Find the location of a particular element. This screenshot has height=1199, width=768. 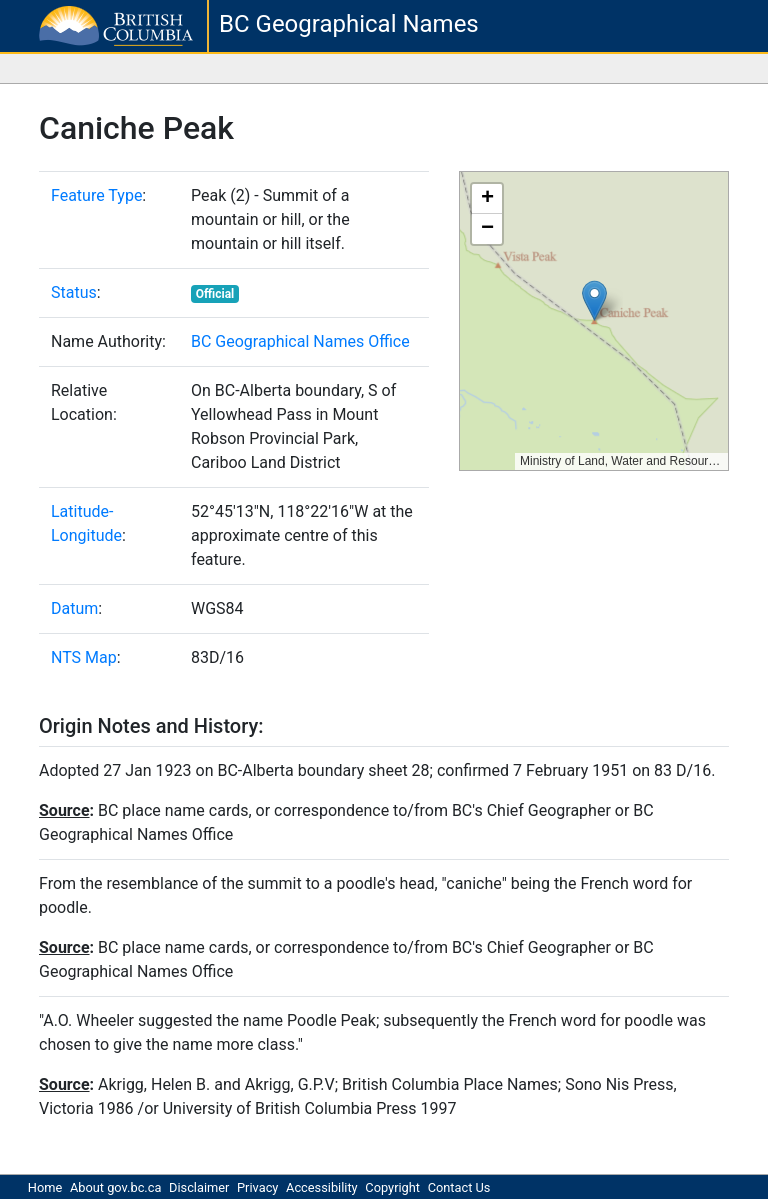

[button] is located at coordinates (594, 300).